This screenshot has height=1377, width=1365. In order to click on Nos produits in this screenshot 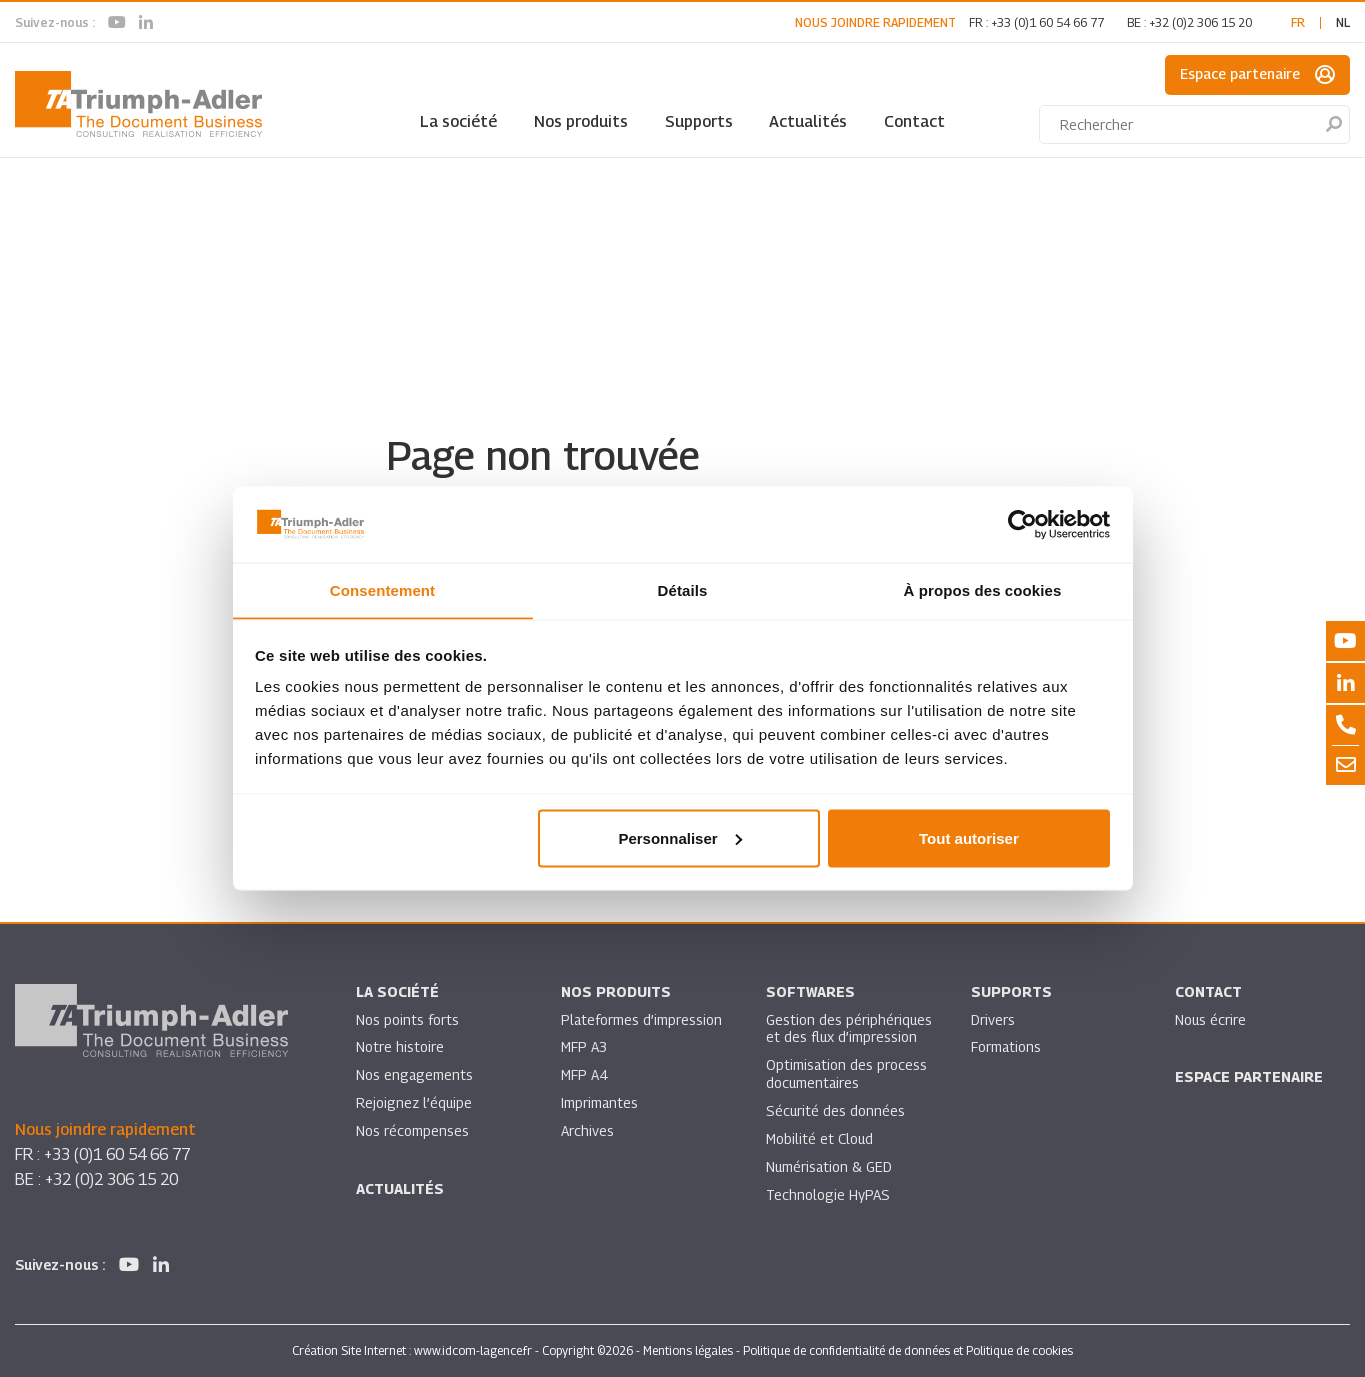, I will do `click(581, 121)`.